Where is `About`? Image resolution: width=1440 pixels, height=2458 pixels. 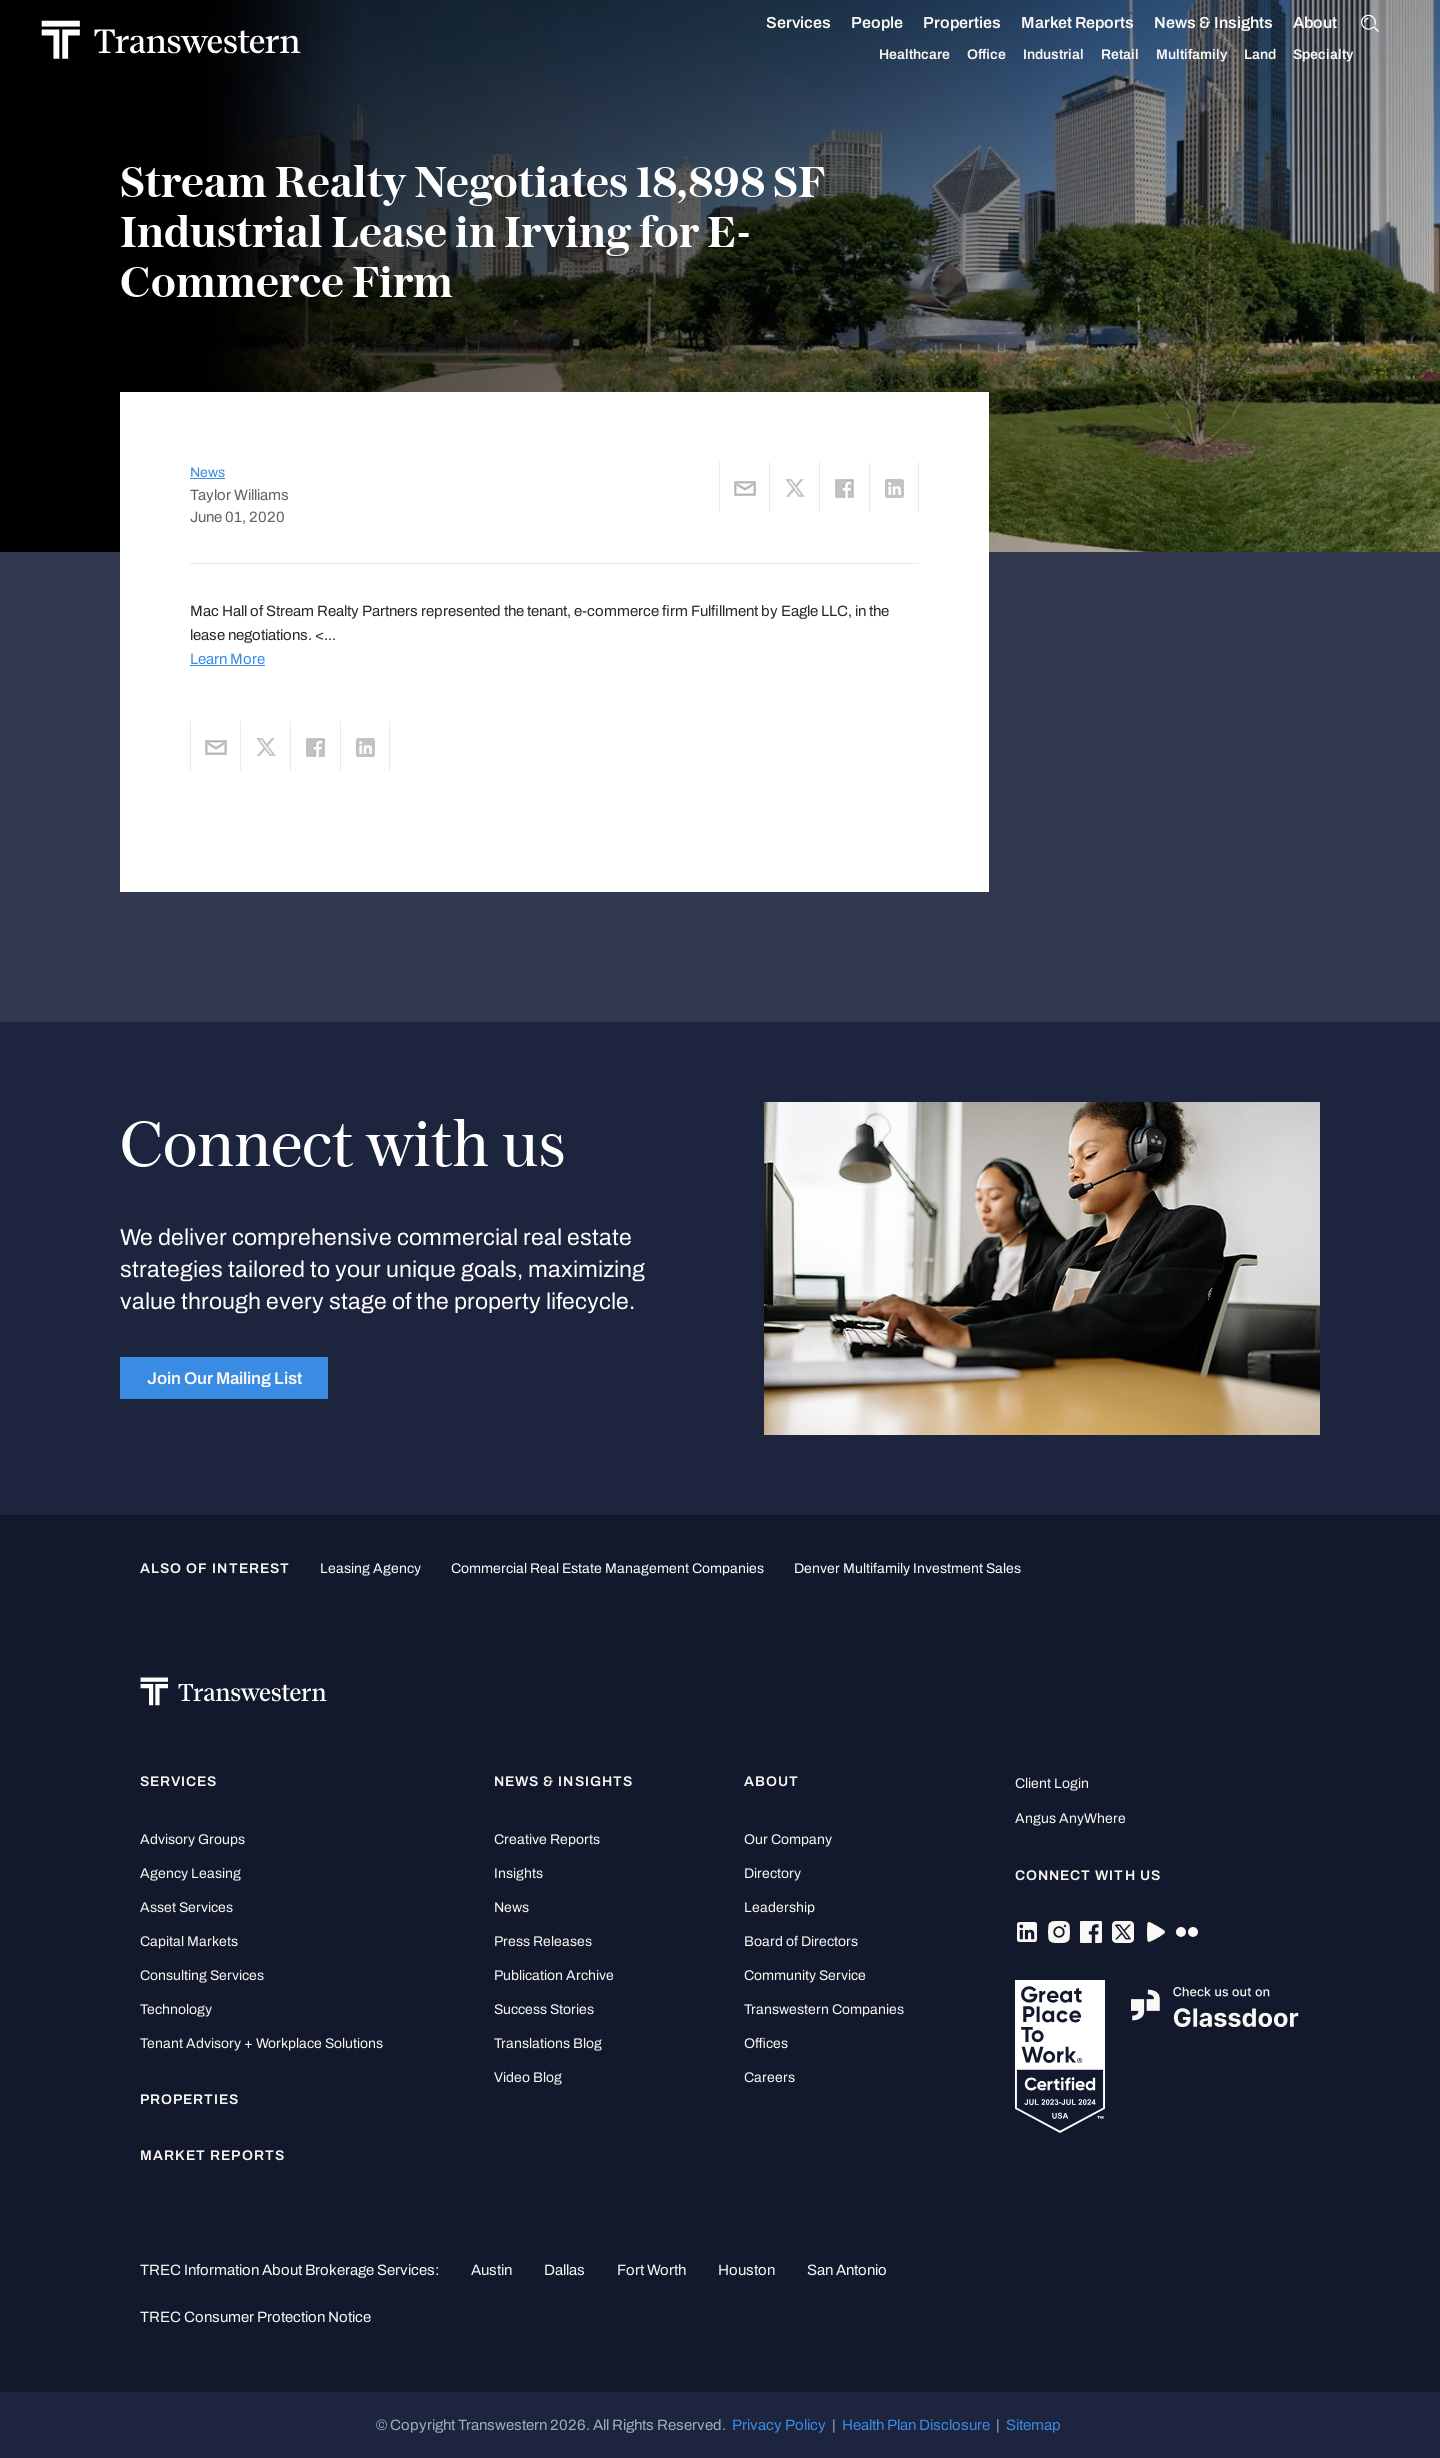 About is located at coordinates (1336, 23).